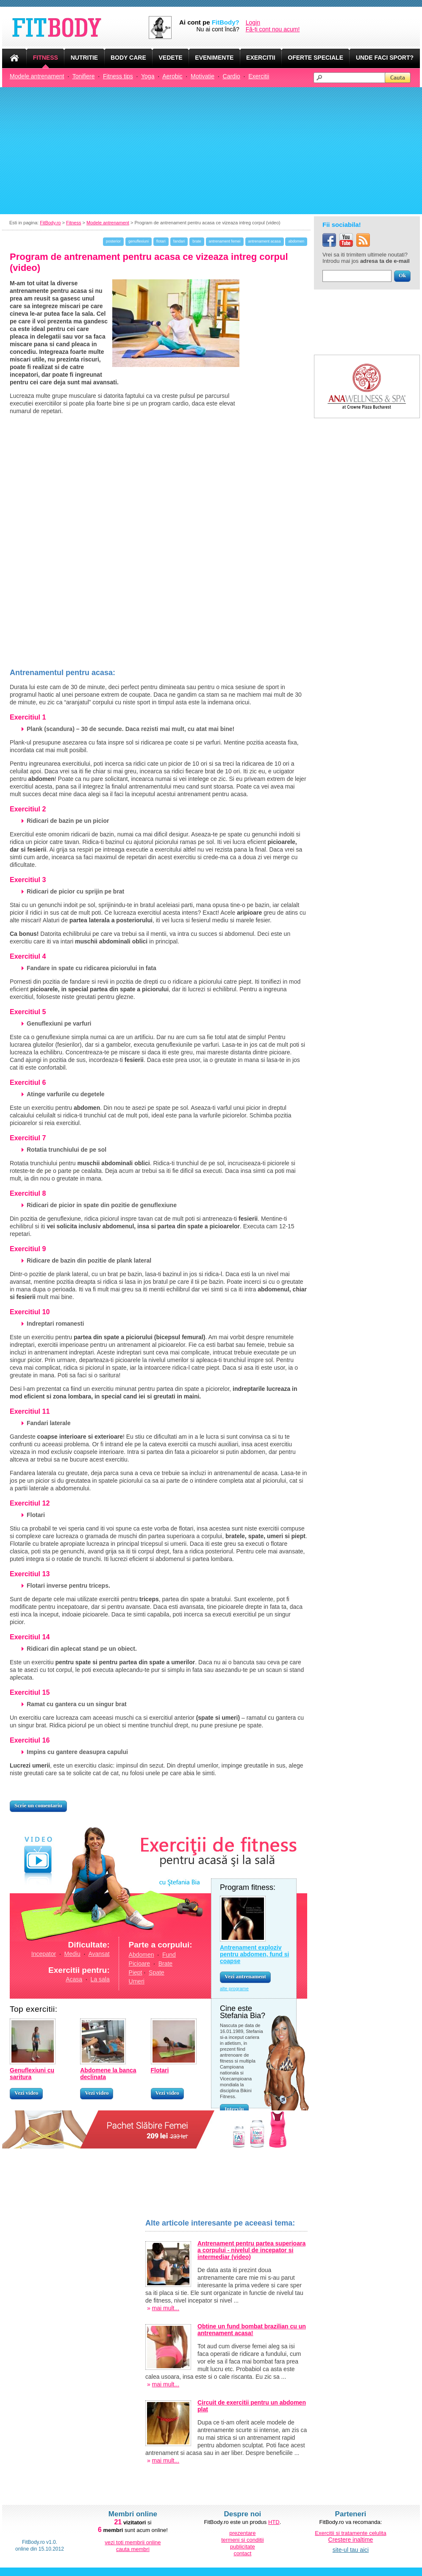  I want to click on FITNESS, so click(45, 57).